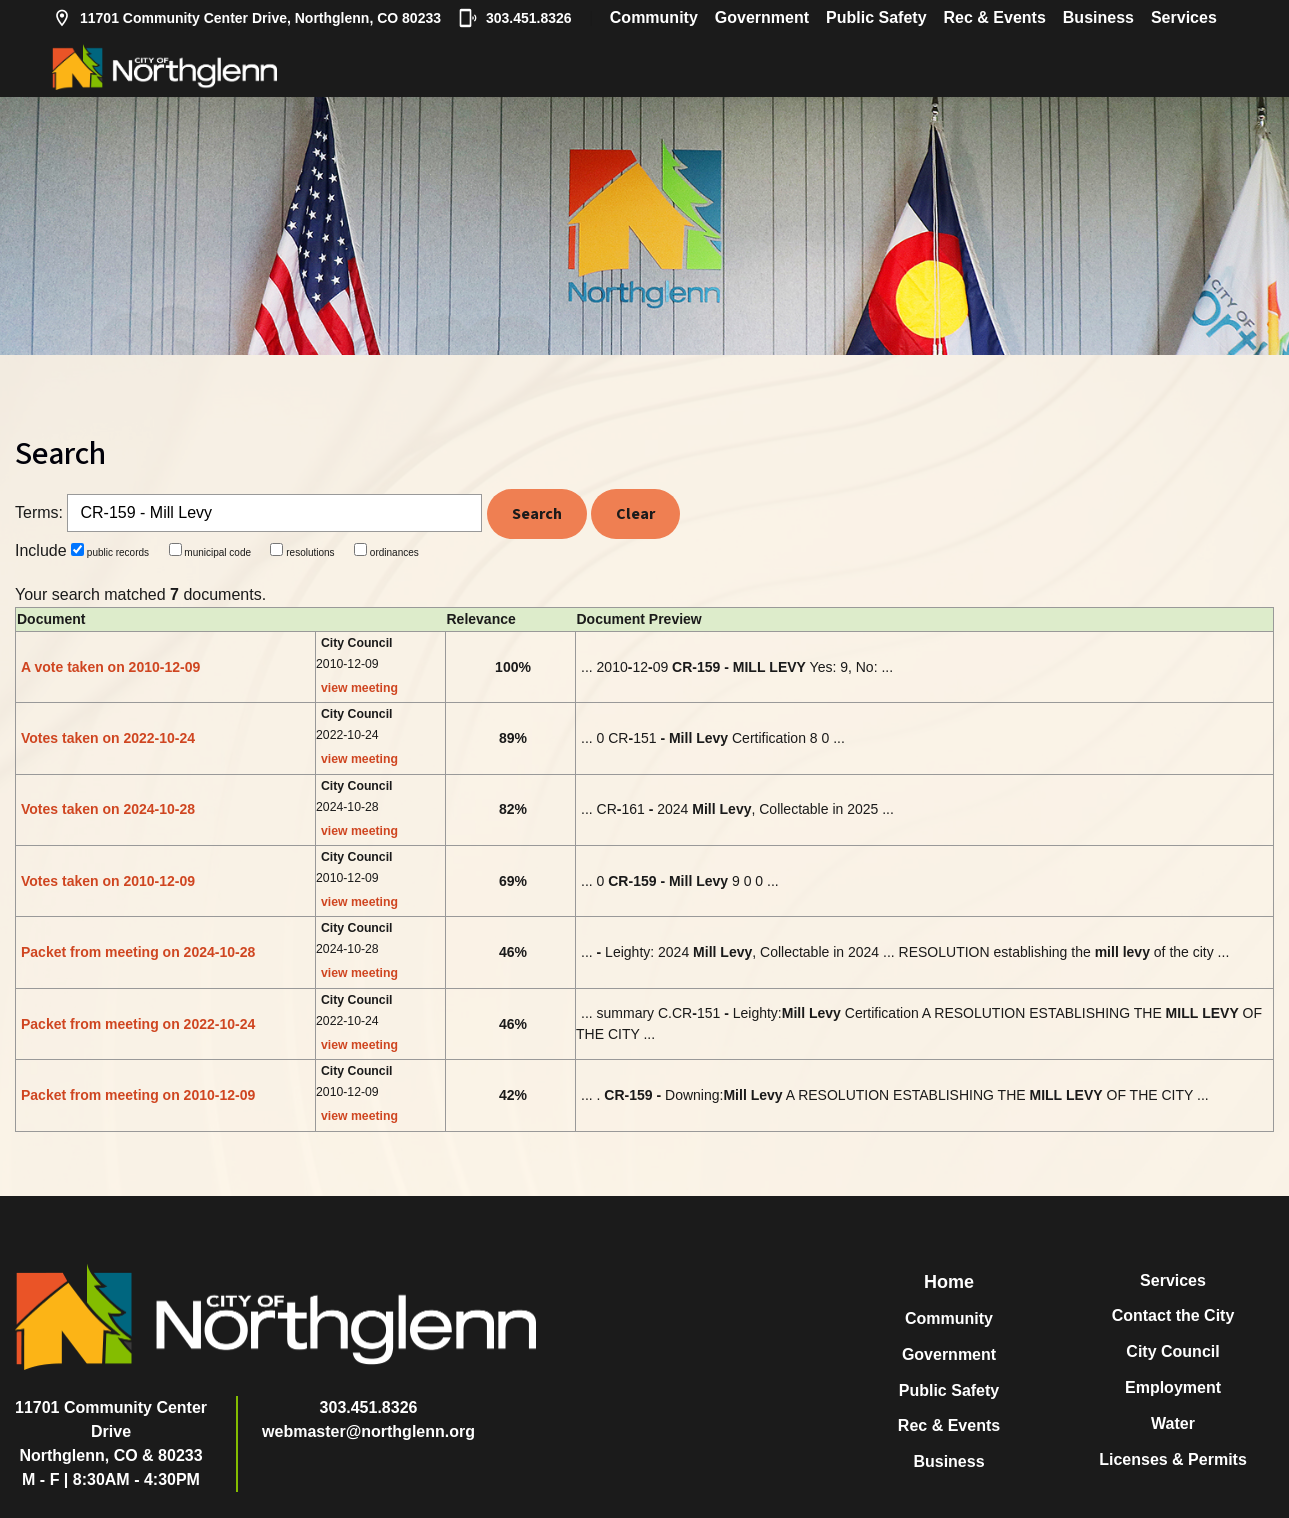 This screenshot has width=1289, height=1518. I want to click on Licenses & Permits, so click(1173, 1459).